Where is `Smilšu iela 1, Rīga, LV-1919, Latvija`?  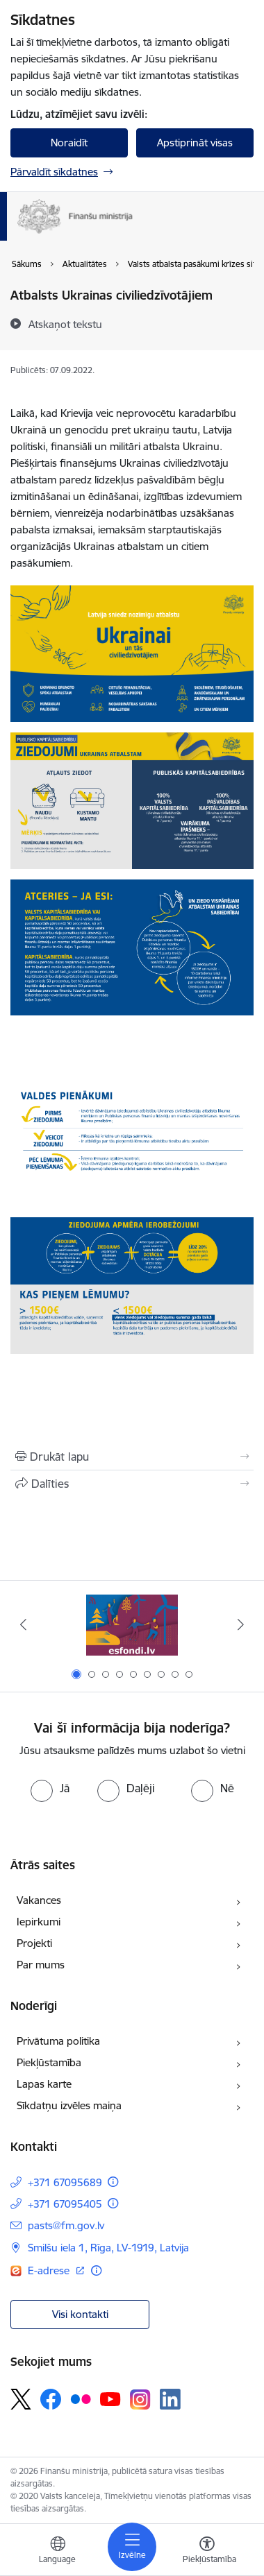 Smilšu iela 1, Rīga, LV-1919, Latvija is located at coordinates (108, 2247).